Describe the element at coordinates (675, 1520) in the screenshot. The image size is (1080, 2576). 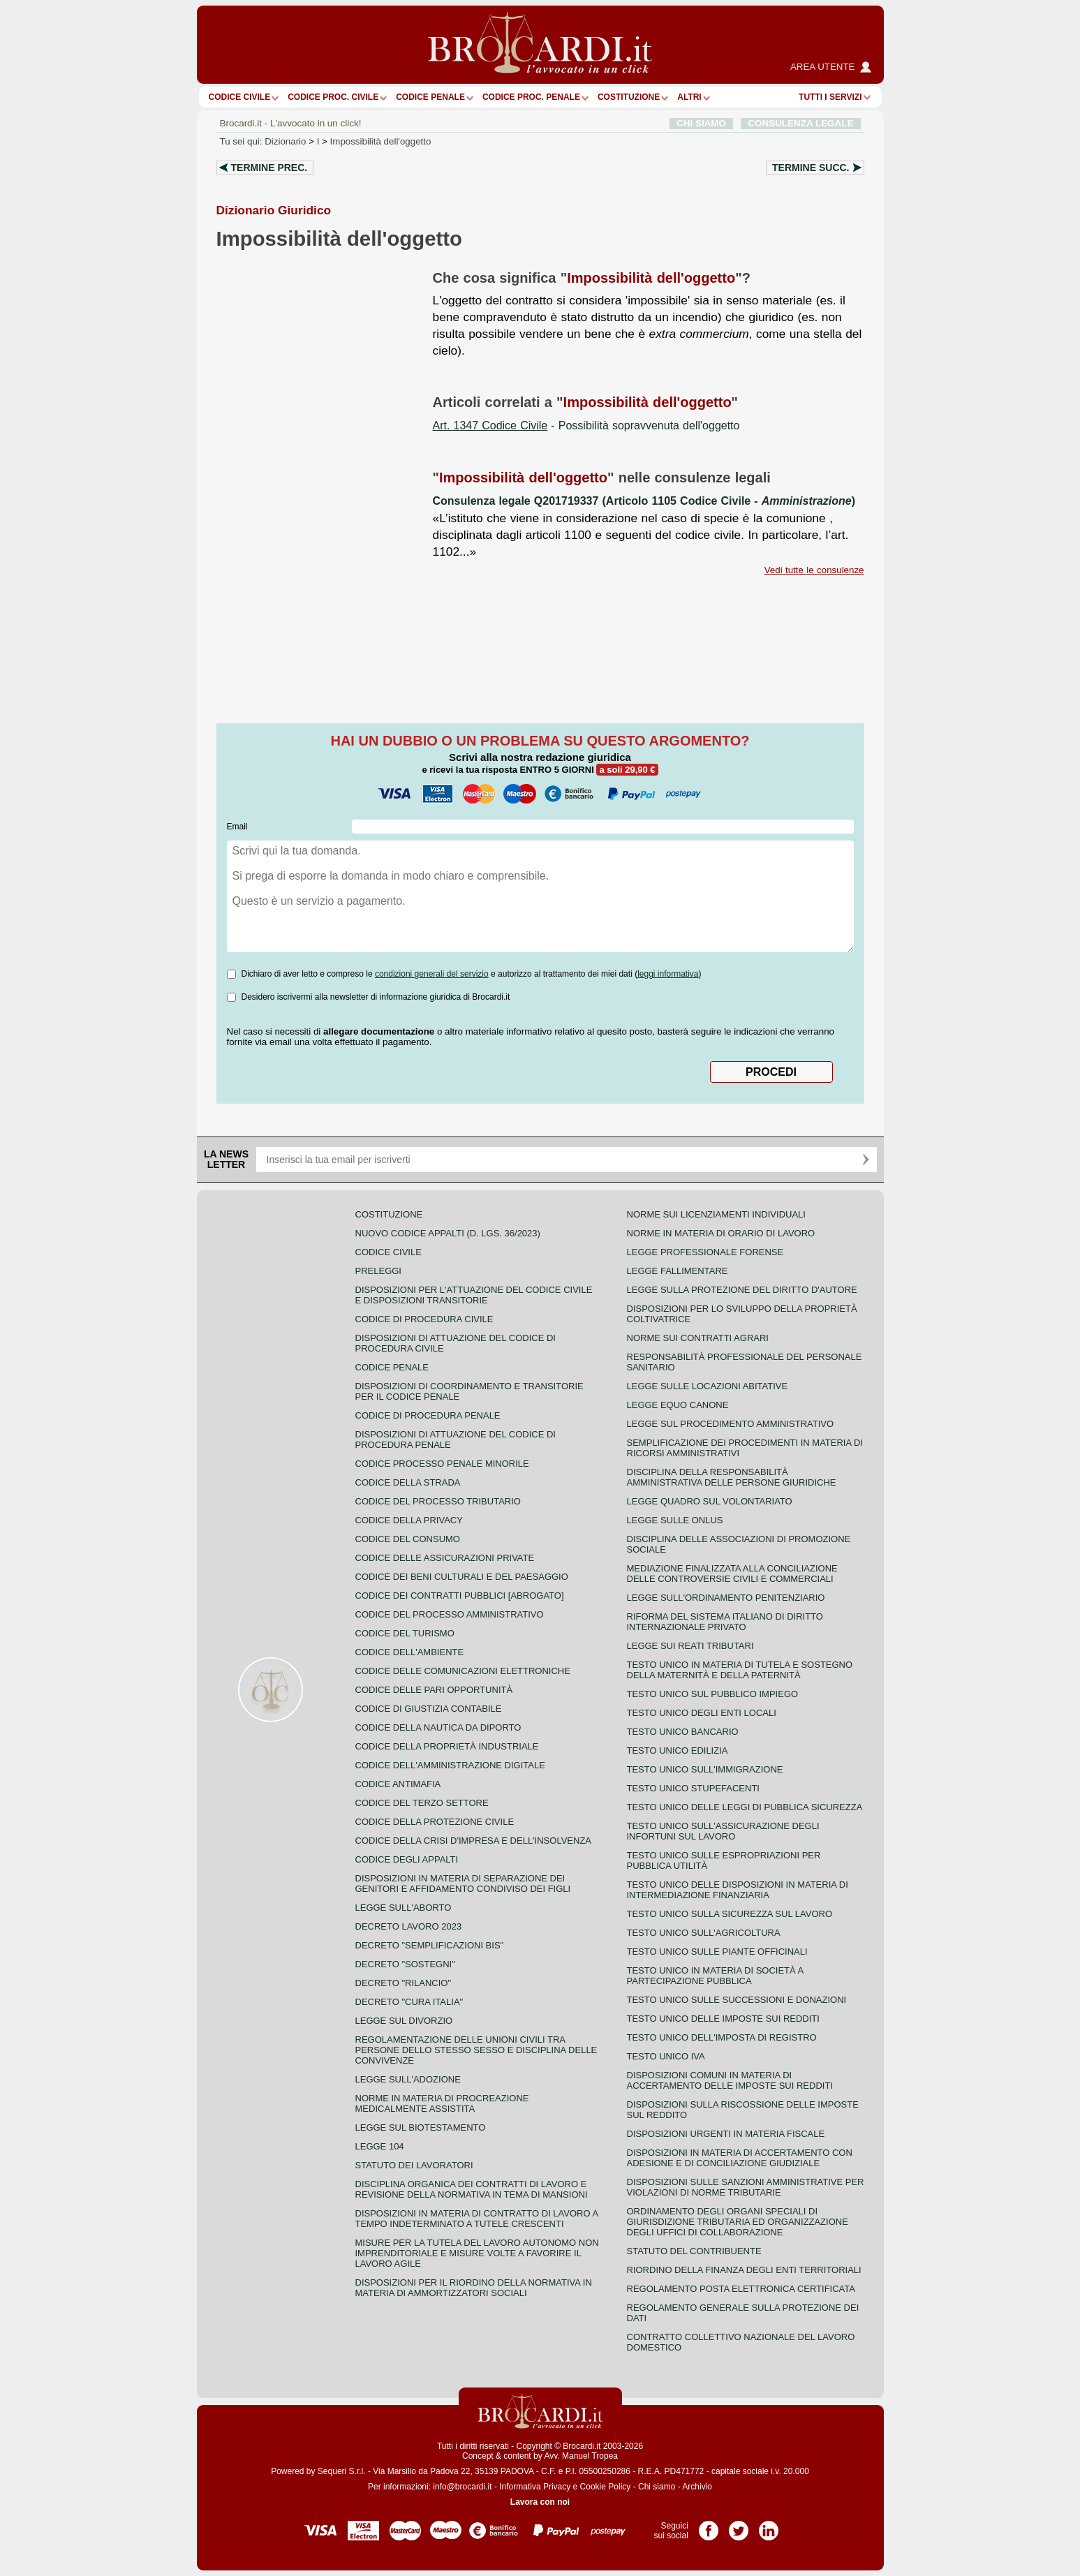
I see `Legge sulle ONLUS` at that location.